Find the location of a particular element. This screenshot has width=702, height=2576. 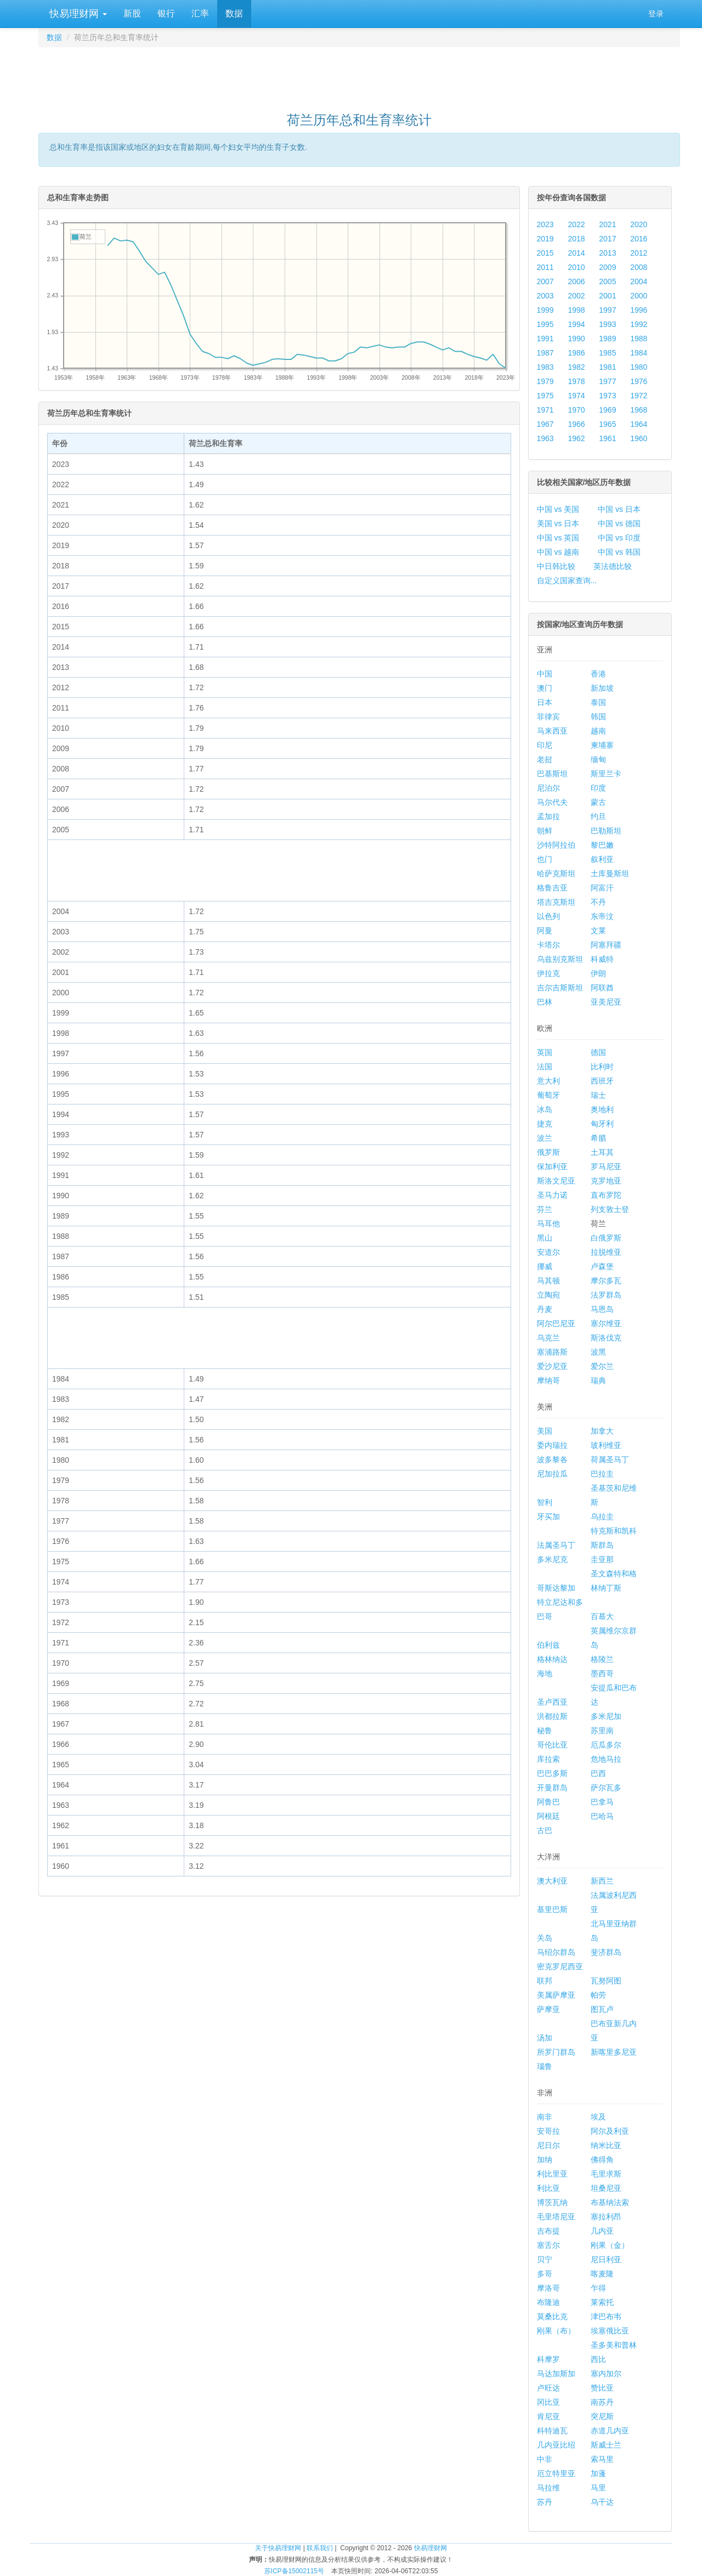

希腊 is located at coordinates (598, 1138).